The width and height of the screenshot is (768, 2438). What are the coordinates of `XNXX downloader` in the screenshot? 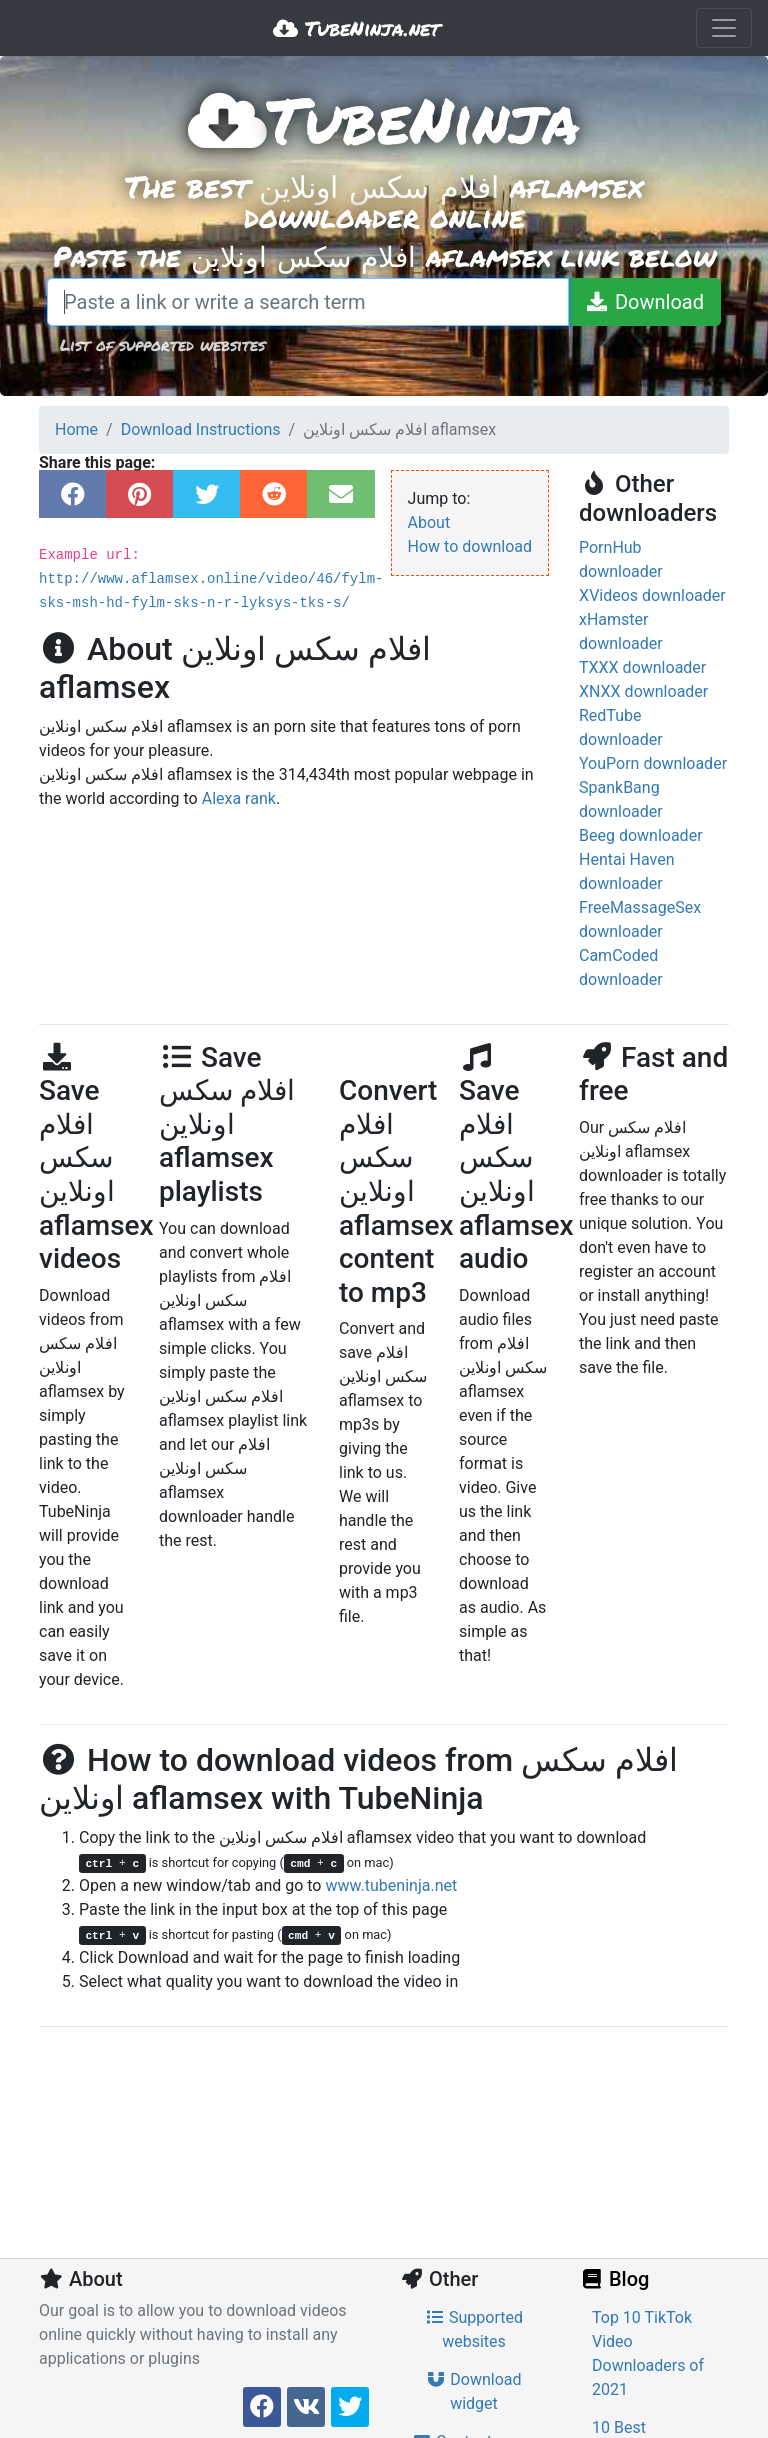 It's located at (643, 691).